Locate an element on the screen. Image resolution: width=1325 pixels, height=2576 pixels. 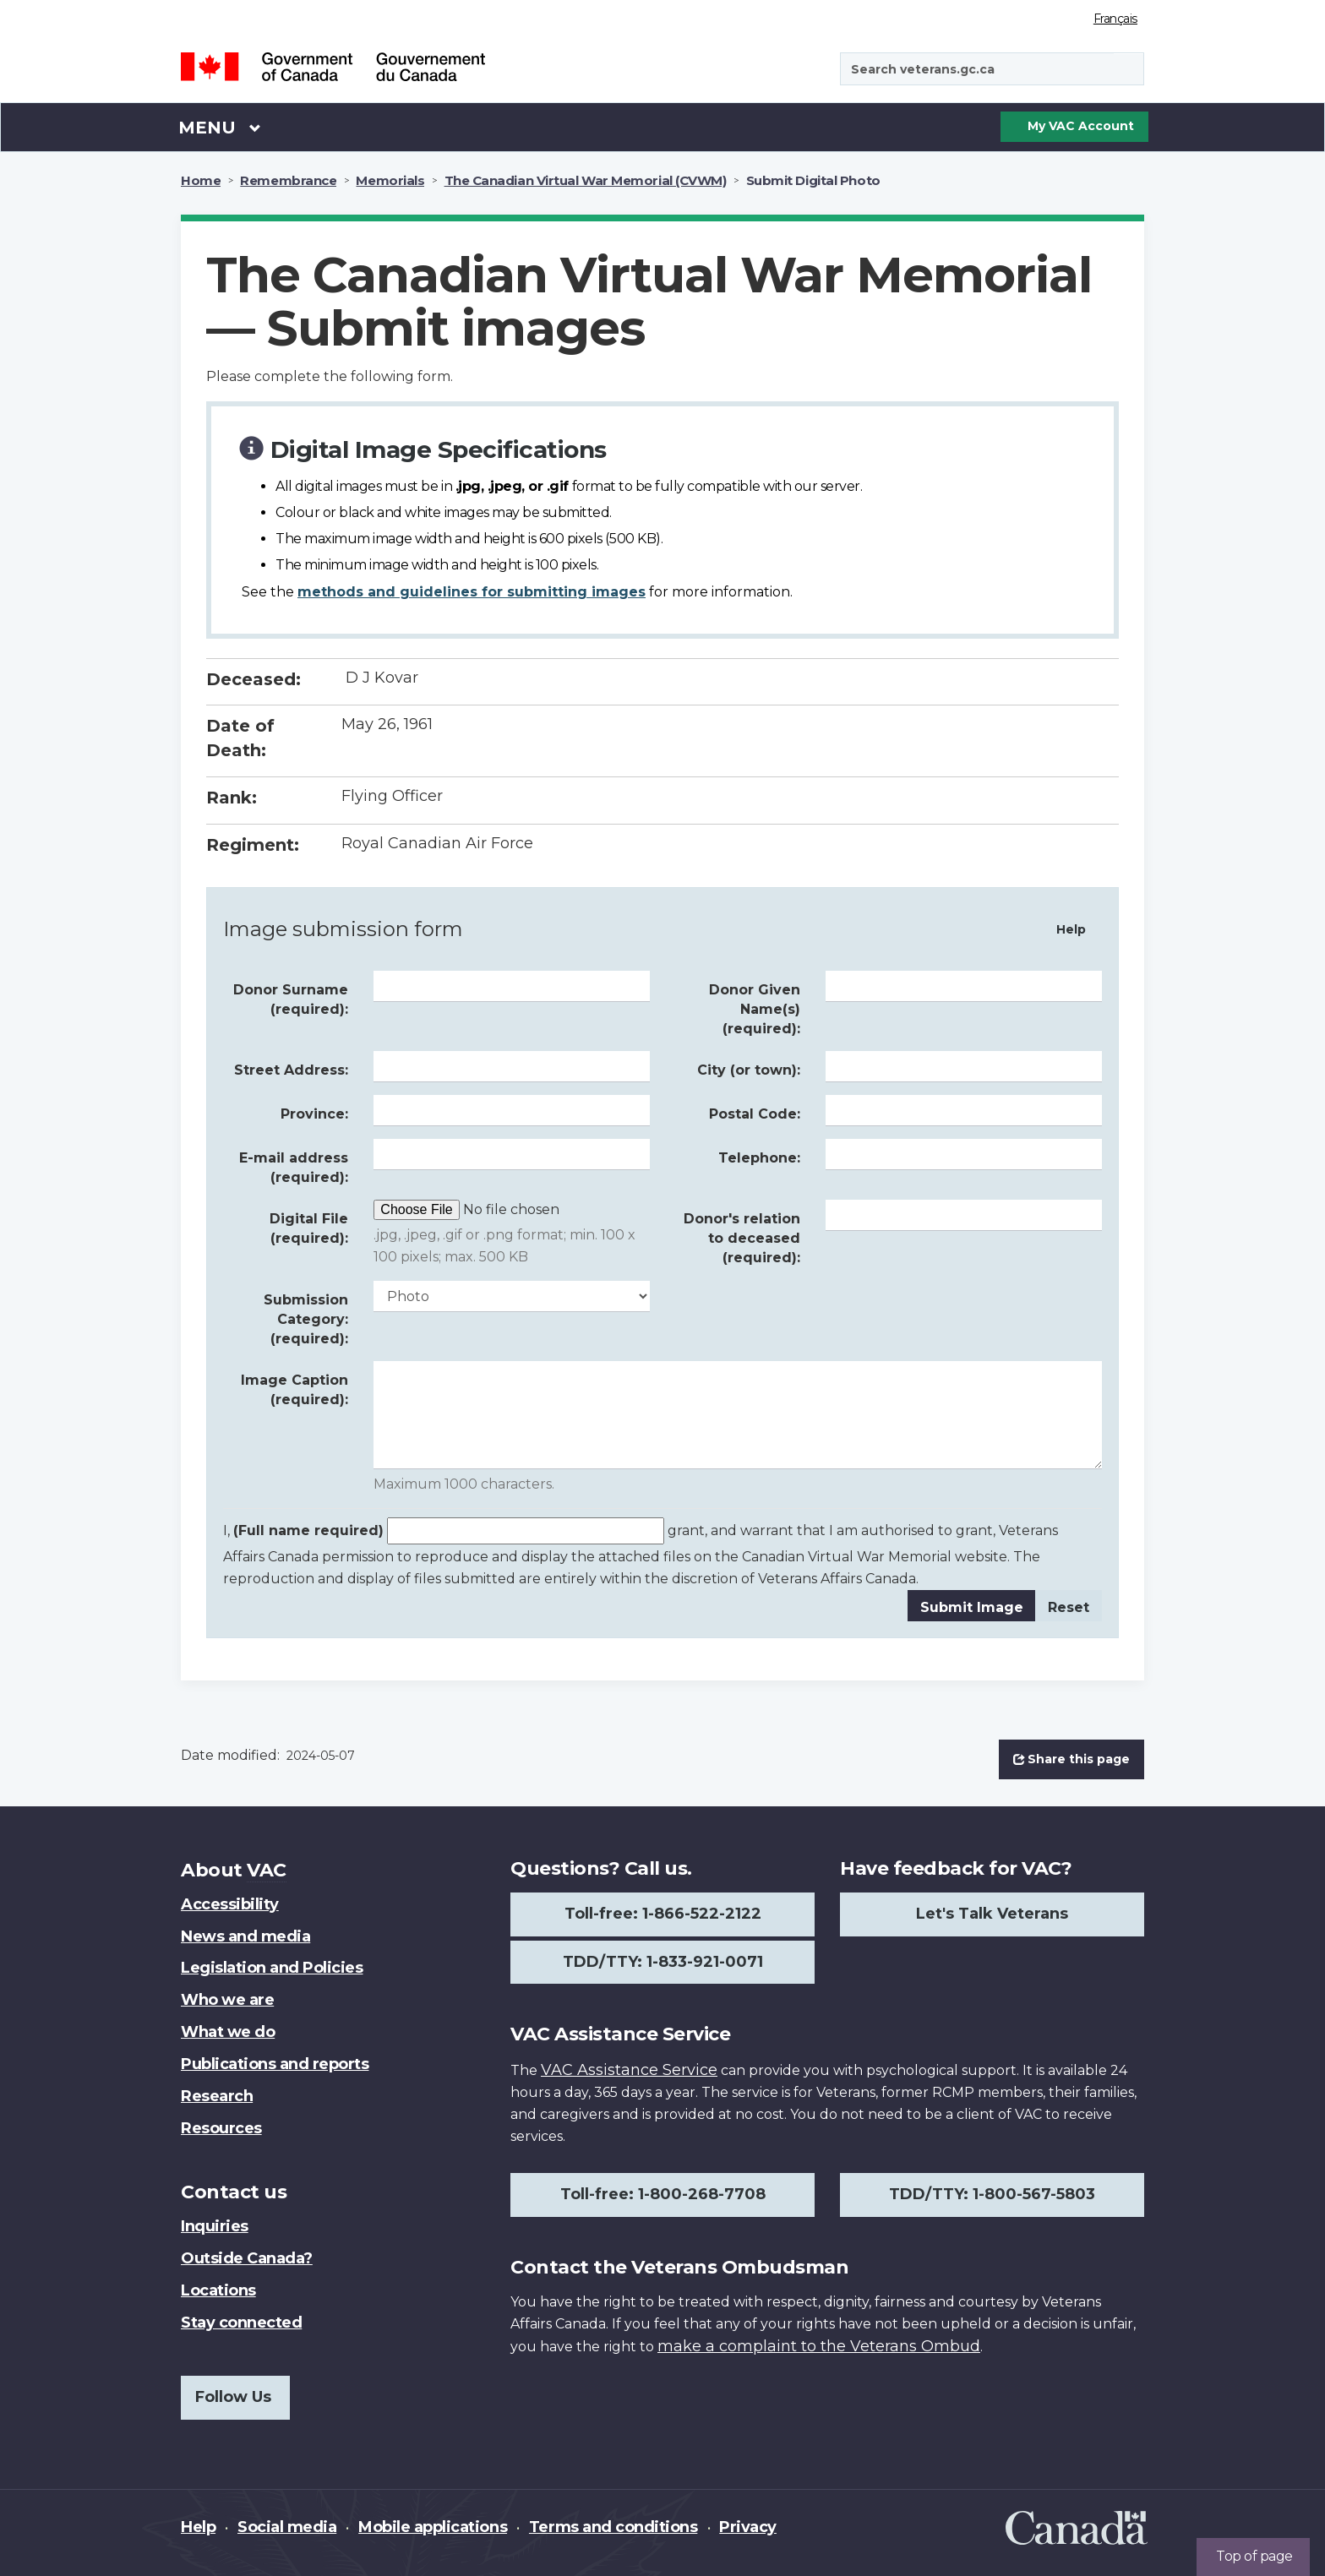
The Canadian Virtual War Memorial (CVWM) is located at coordinates (585, 180).